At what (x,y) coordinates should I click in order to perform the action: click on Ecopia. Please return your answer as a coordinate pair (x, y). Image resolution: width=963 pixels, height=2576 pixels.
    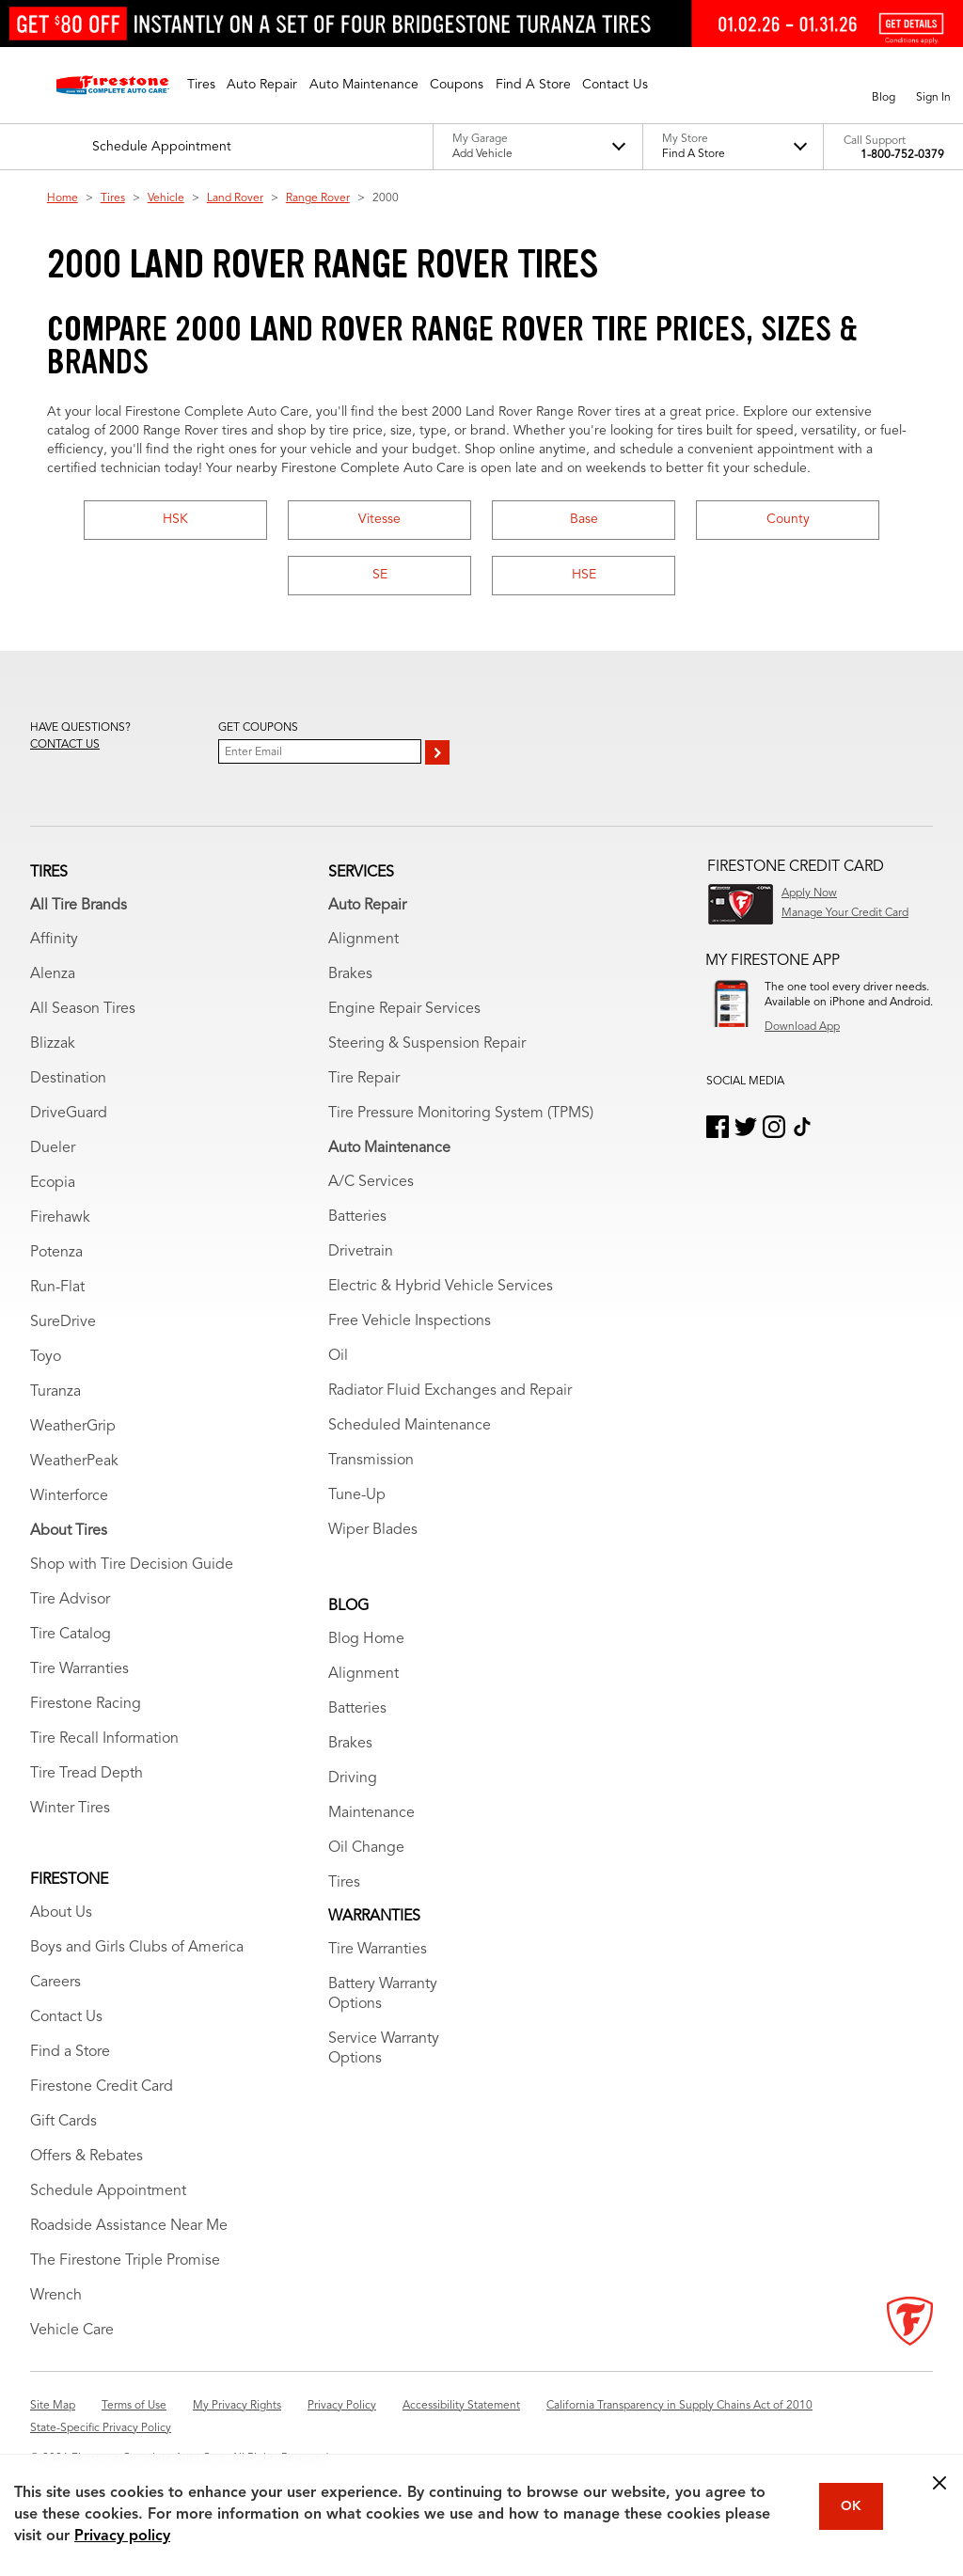
    Looking at the image, I should click on (52, 1183).